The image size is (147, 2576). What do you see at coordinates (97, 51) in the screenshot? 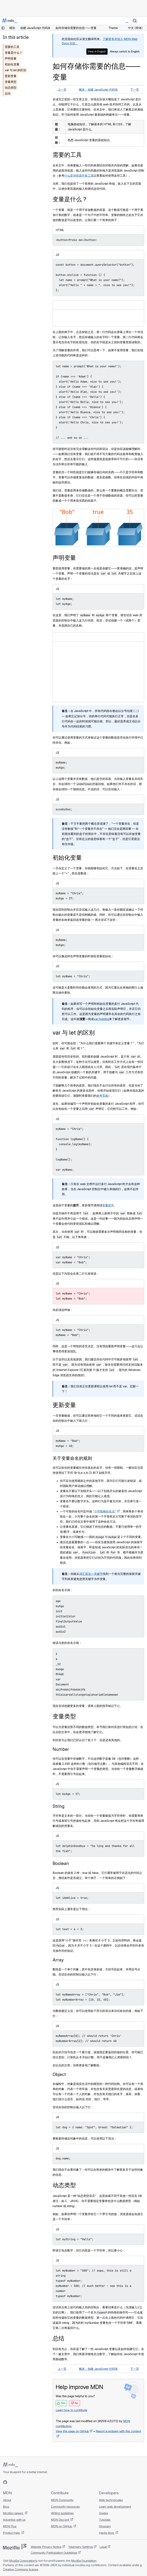
I see `View in English` at bounding box center [97, 51].